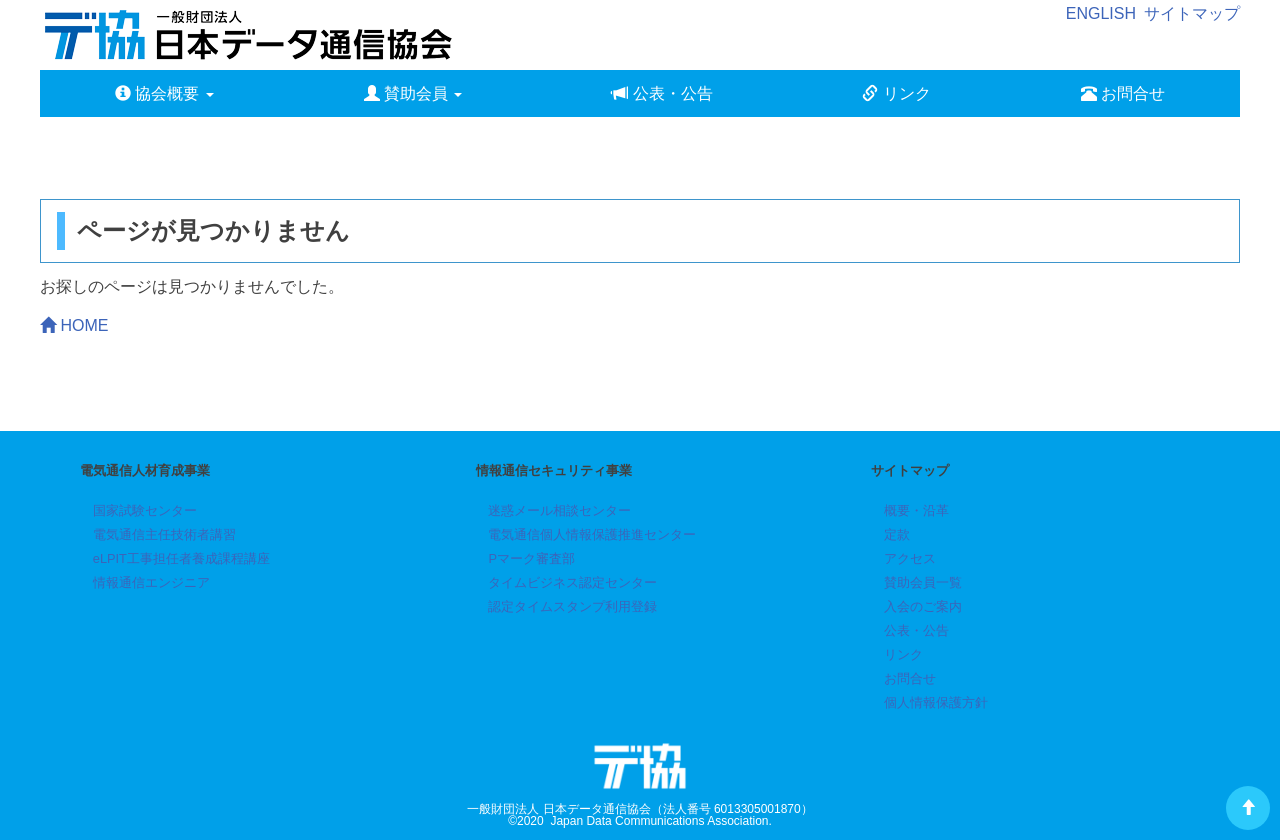 This screenshot has height=840, width=1280. Describe the element at coordinates (1123, 93) in the screenshot. I see `お問合せ` at that location.